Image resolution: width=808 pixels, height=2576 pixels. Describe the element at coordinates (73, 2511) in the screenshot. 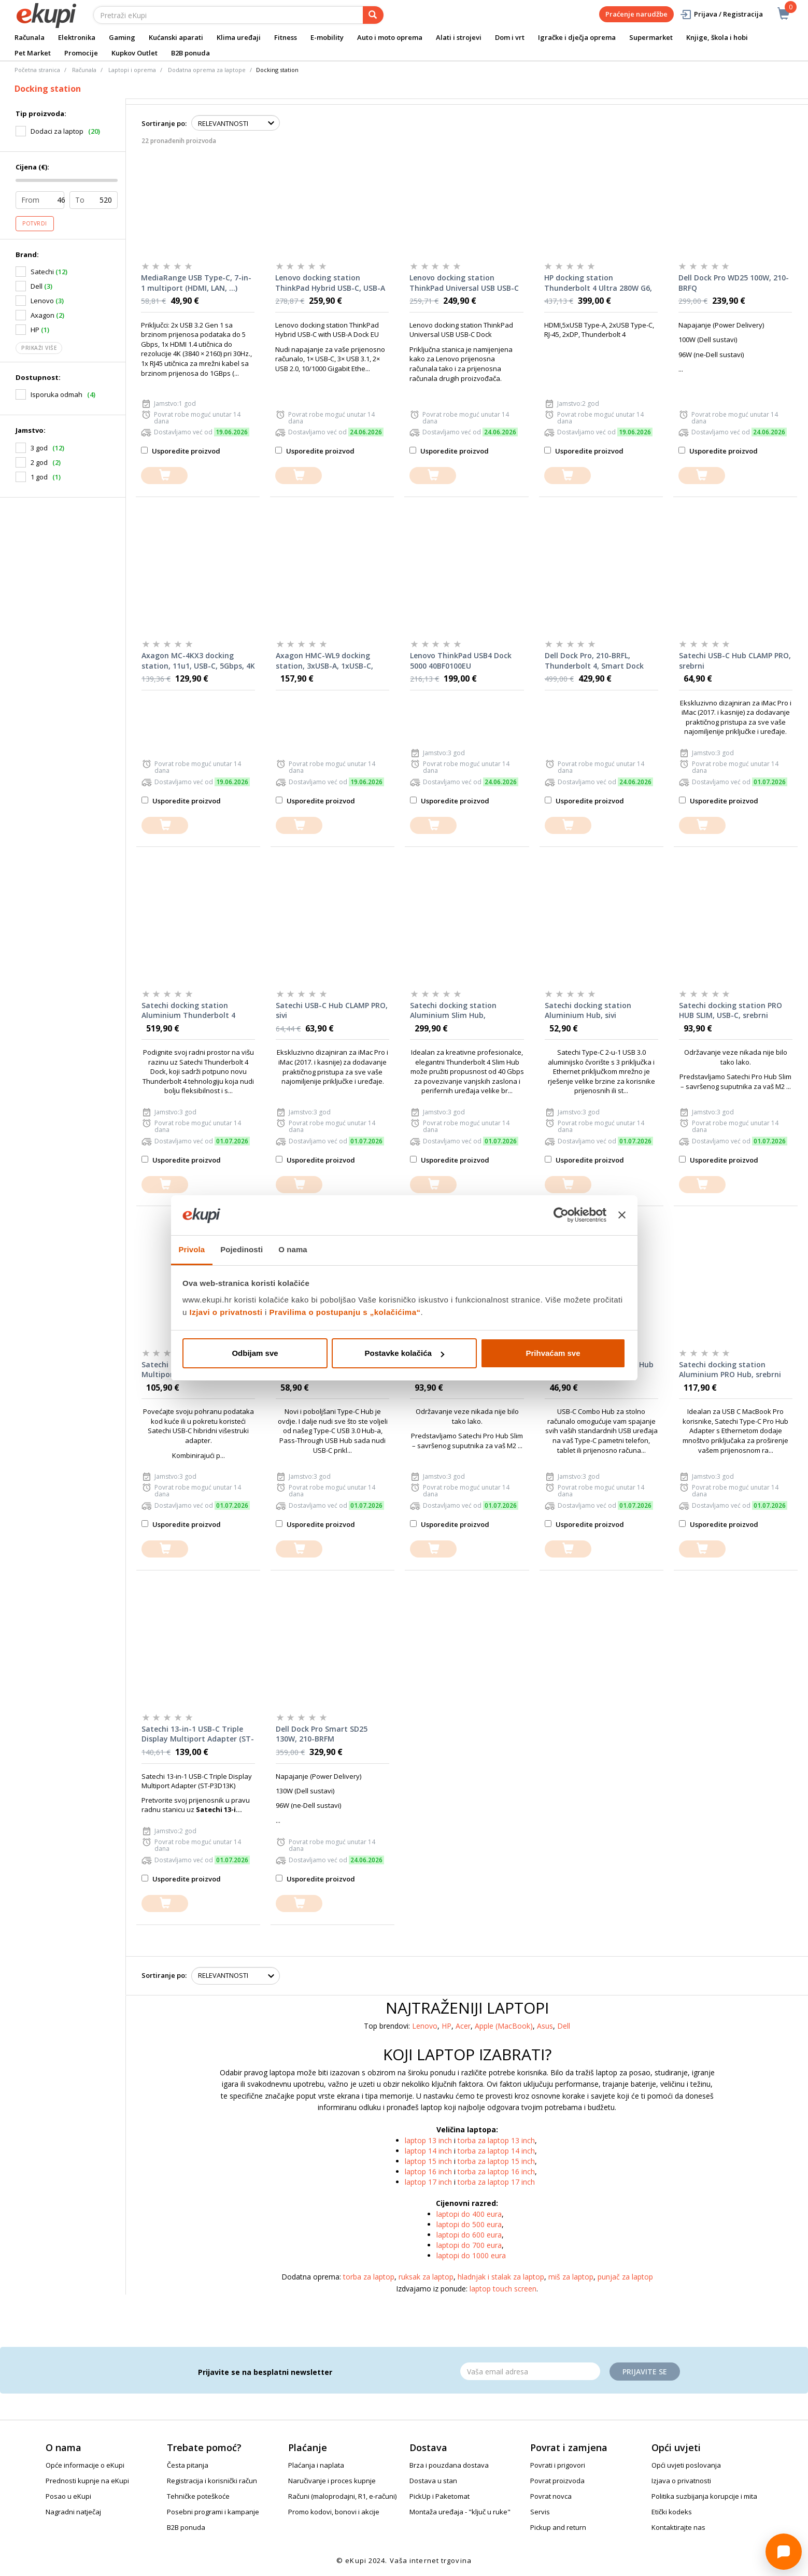

I see `Nagradni natječaj` at that location.